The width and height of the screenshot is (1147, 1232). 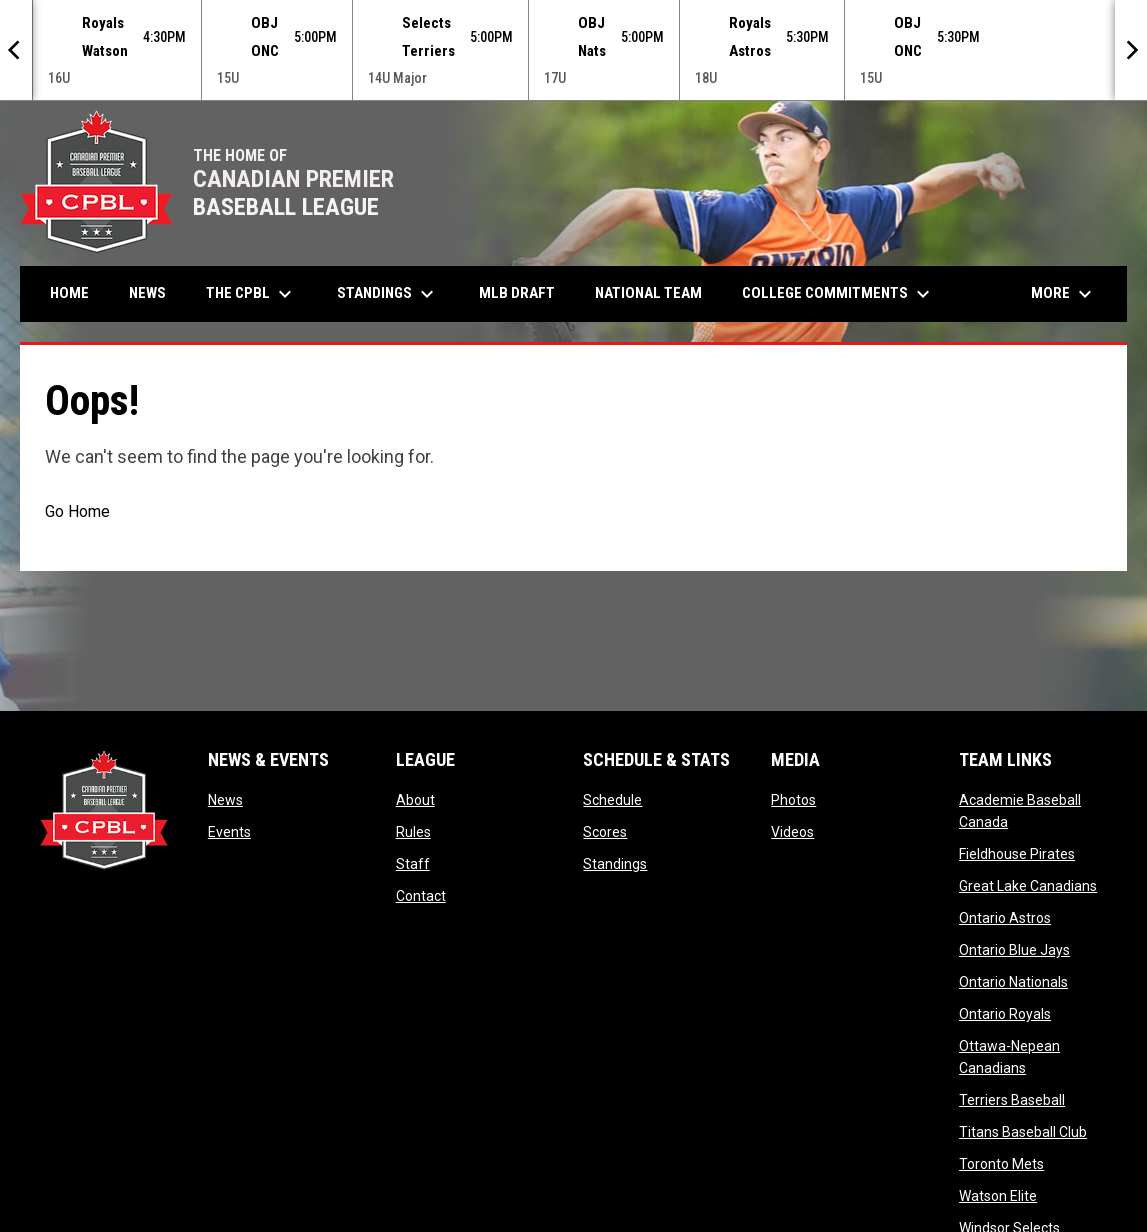 I want to click on College Commitments [menuitem], so click(x=838, y=293).